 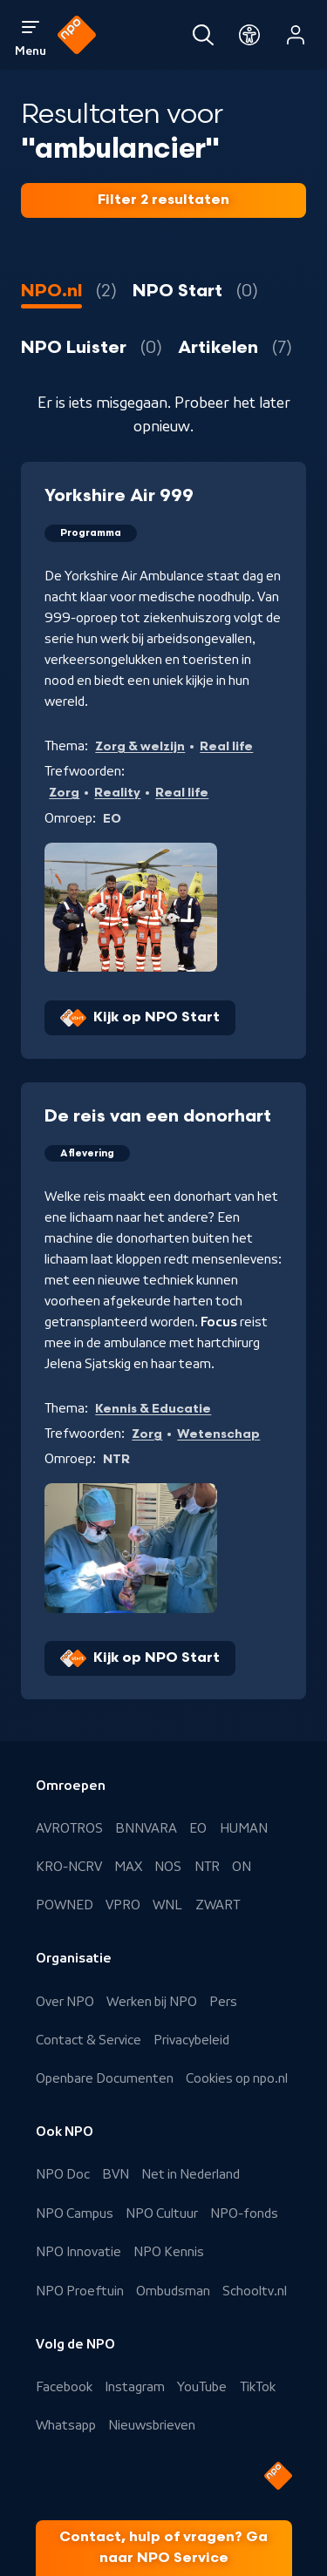 What do you see at coordinates (128, 1867) in the screenshot?
I see `MAX` at bounding box center [128, 1867].